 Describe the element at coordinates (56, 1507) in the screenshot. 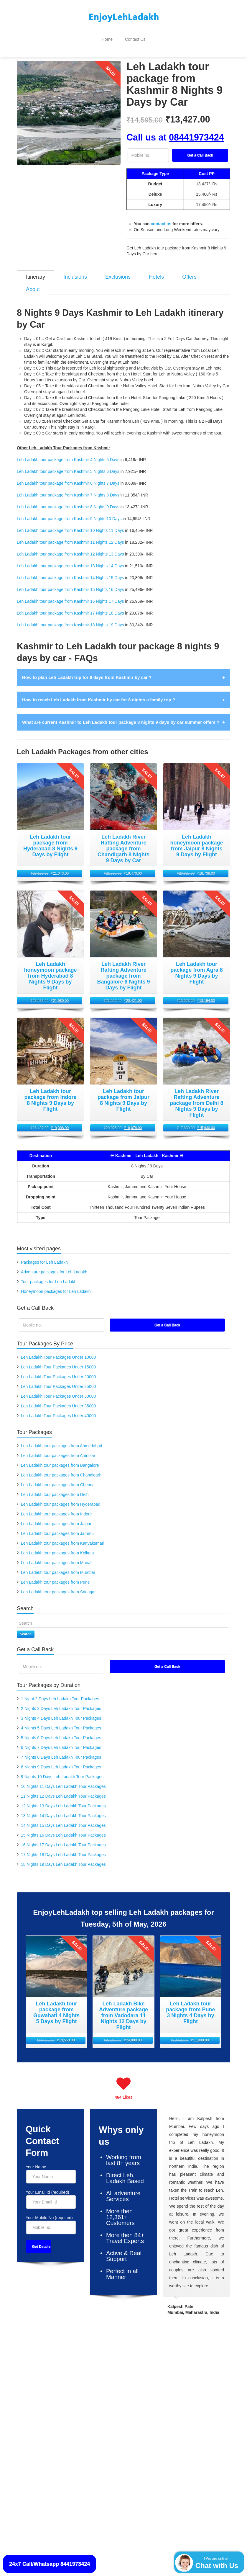

I see `Leh Ladakh tour packages from Indore` at that location.